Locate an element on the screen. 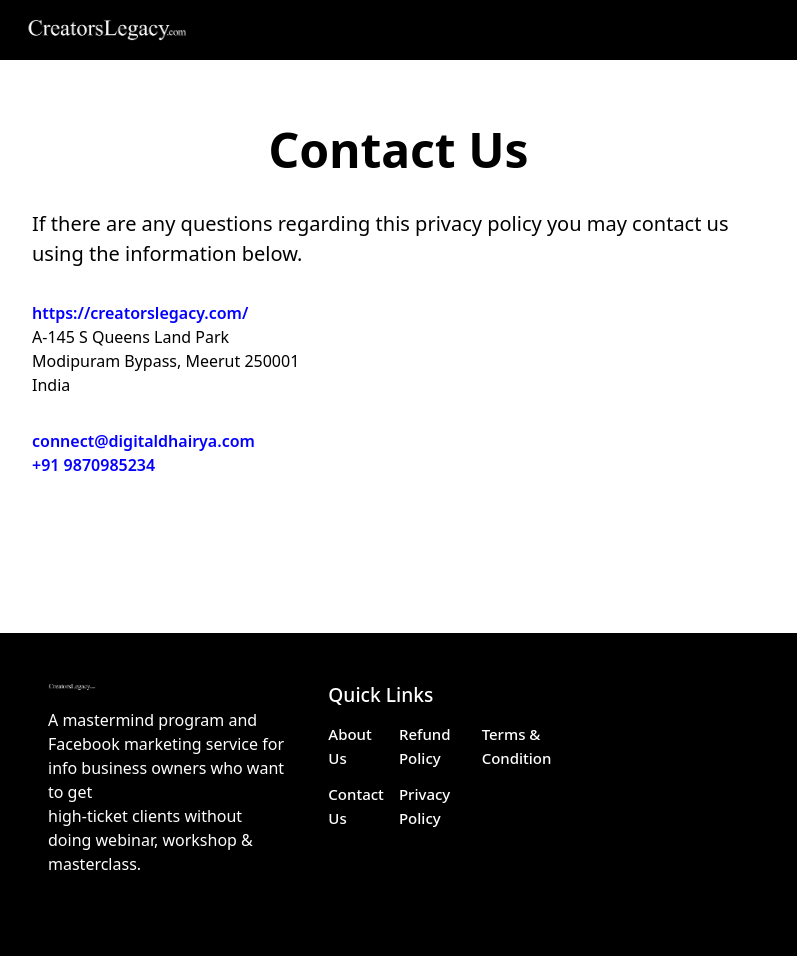  https://creatorslegacy.com/ is located at coordinates (140, 313).